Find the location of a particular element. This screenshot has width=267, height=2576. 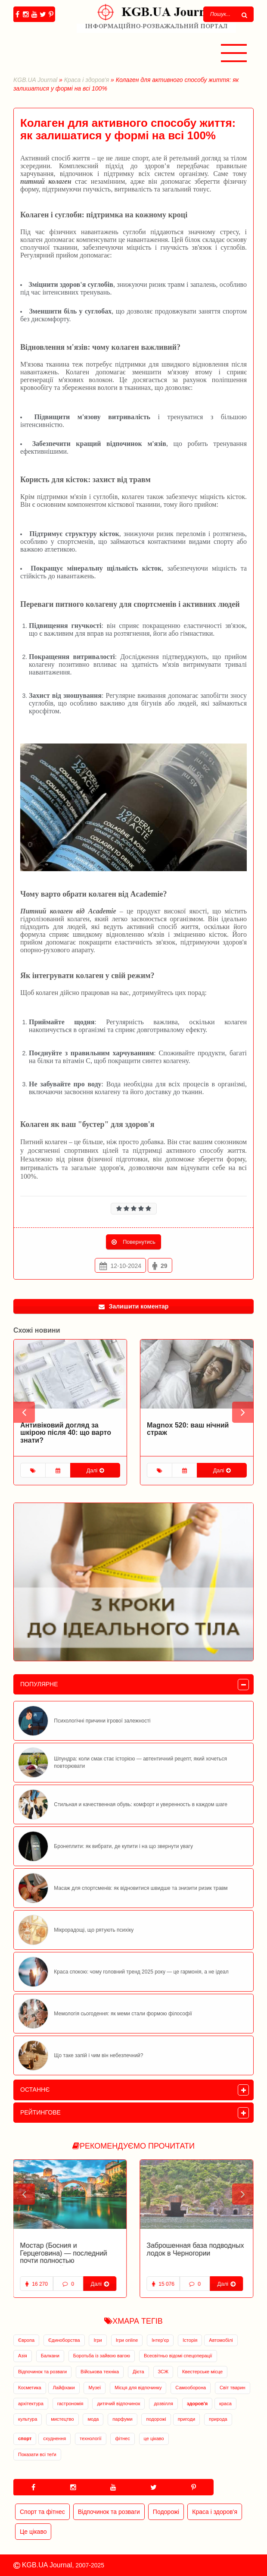

Світ тварин is located at coordinates (232, 2387).